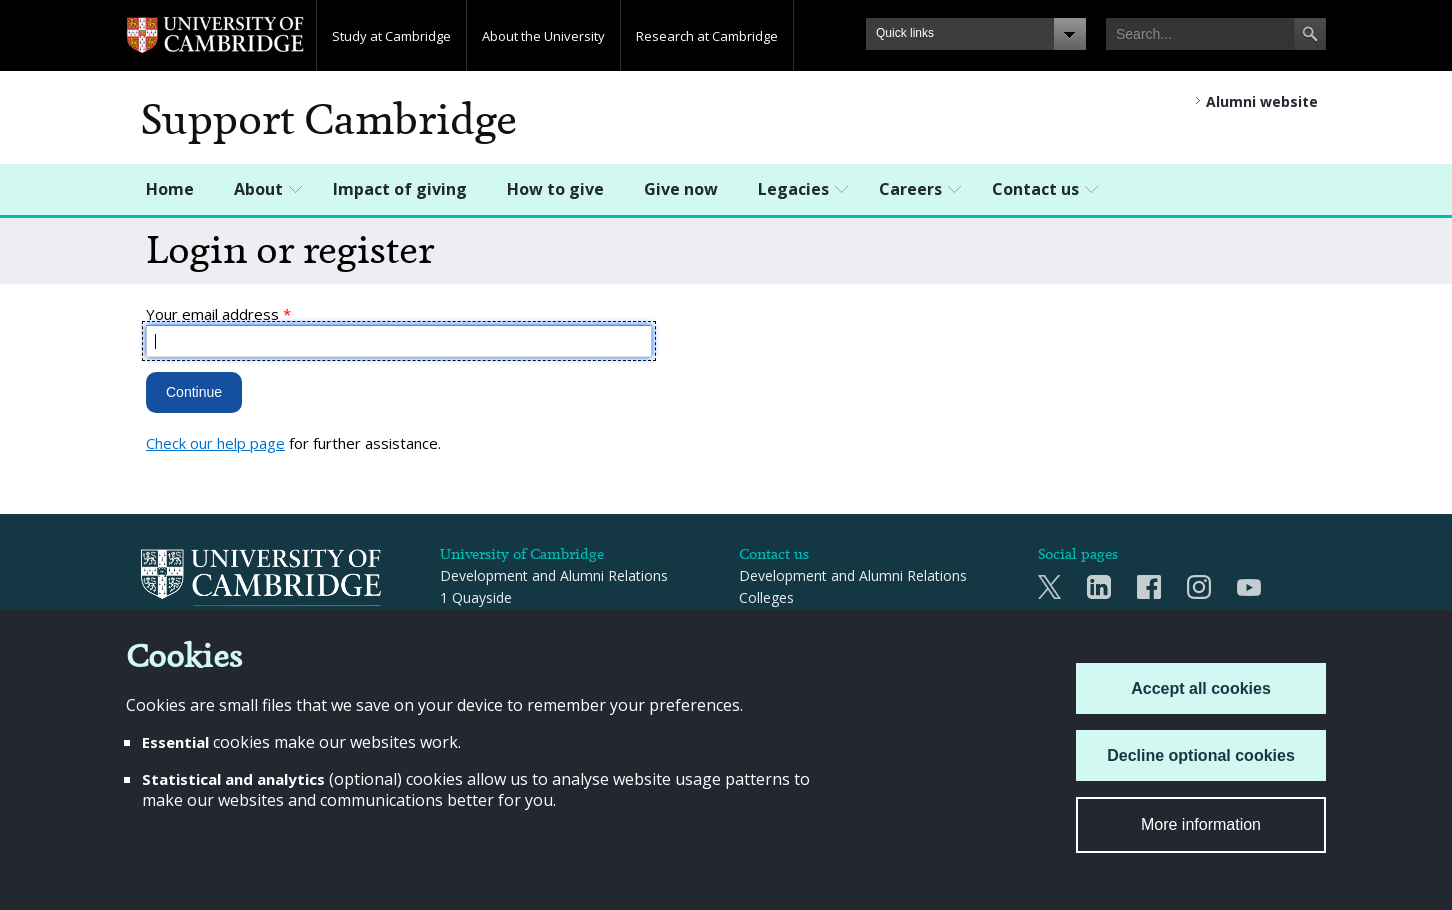 The width and height of the screenshot is (1452, 910). Describe the element at coordinates (170, 189) in the screenshot. I see `Home` at that location.